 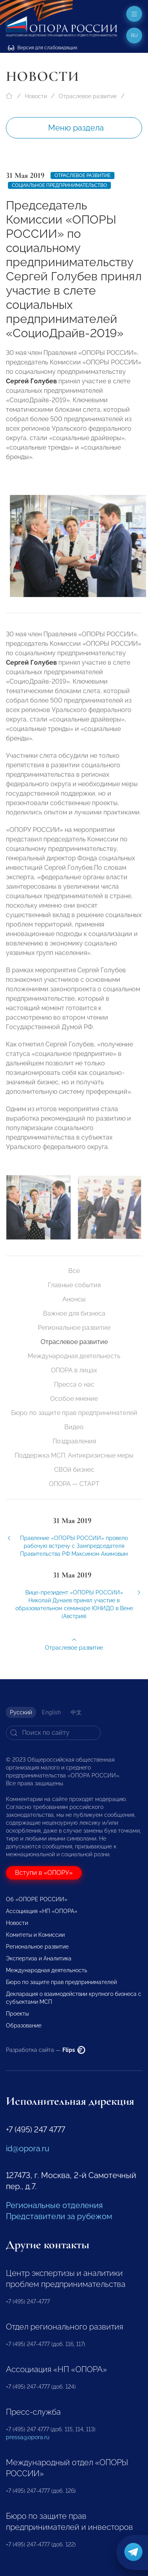 I want to click on Бюро по защите прав предпринимателей, so click(x=74, y=1413).